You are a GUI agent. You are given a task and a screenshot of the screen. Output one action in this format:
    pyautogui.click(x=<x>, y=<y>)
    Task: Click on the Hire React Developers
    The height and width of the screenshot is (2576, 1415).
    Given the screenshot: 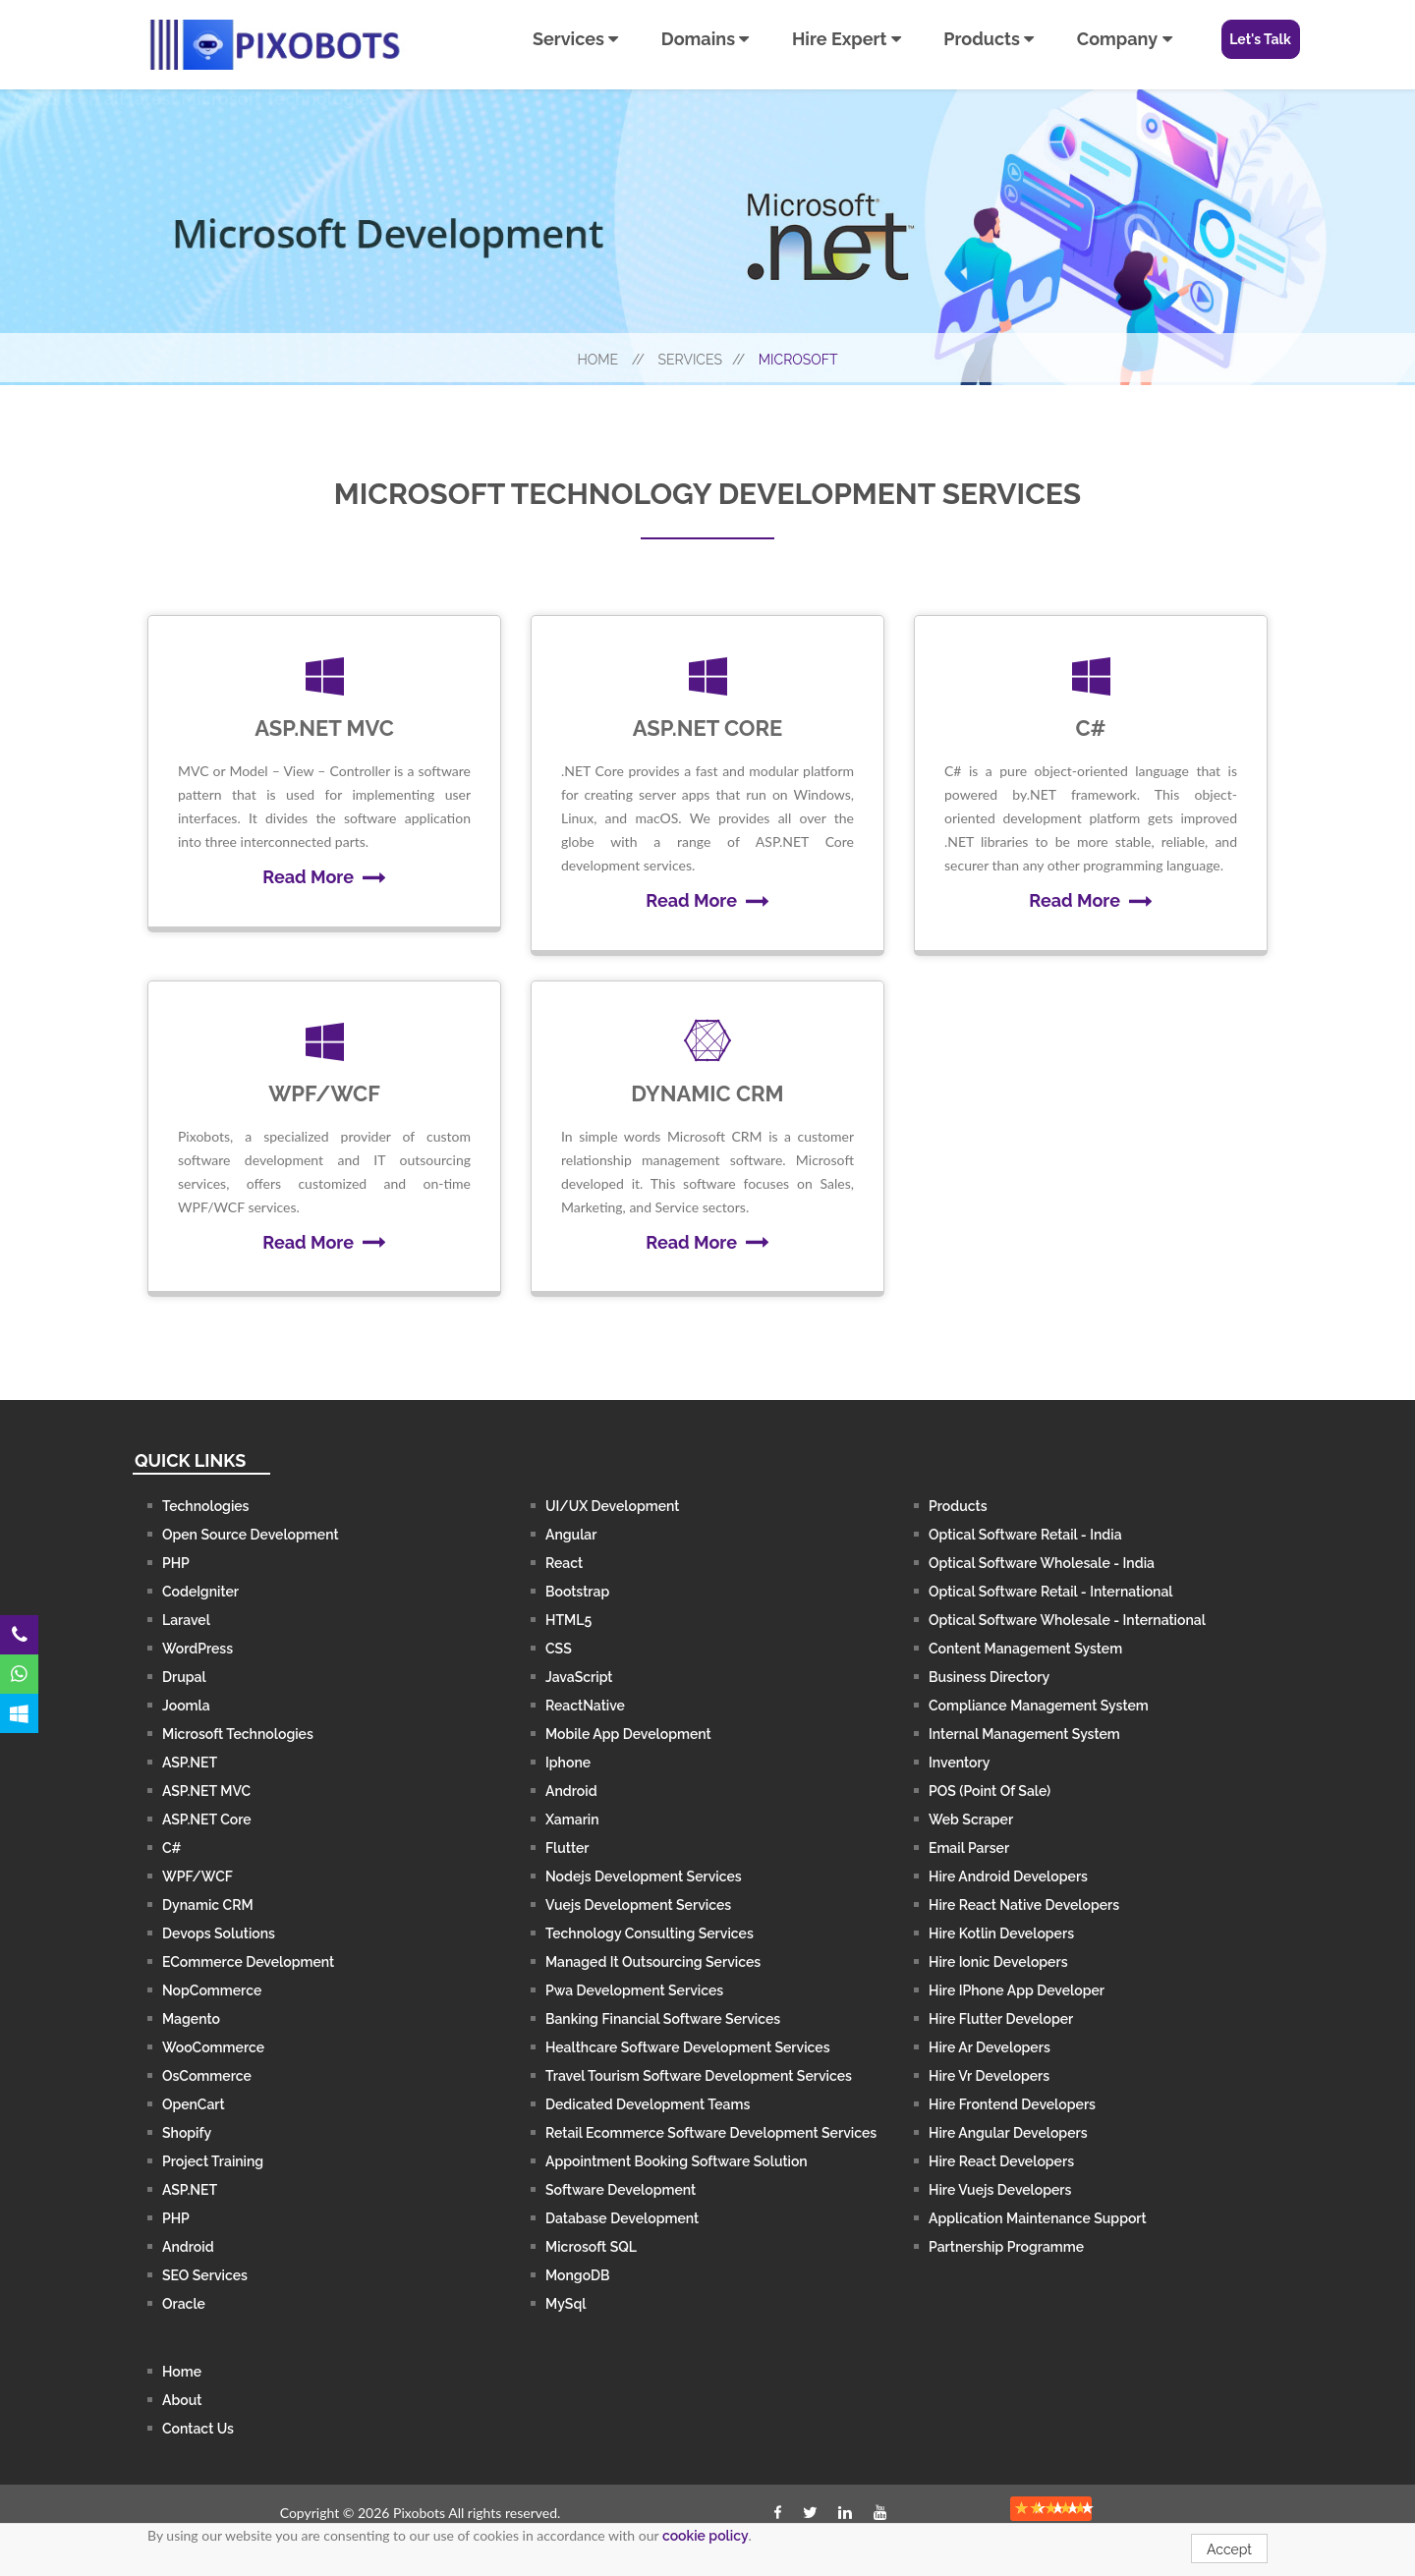 What is the action you would take?
    pyautogui.click(x=1001, y=2161)
    